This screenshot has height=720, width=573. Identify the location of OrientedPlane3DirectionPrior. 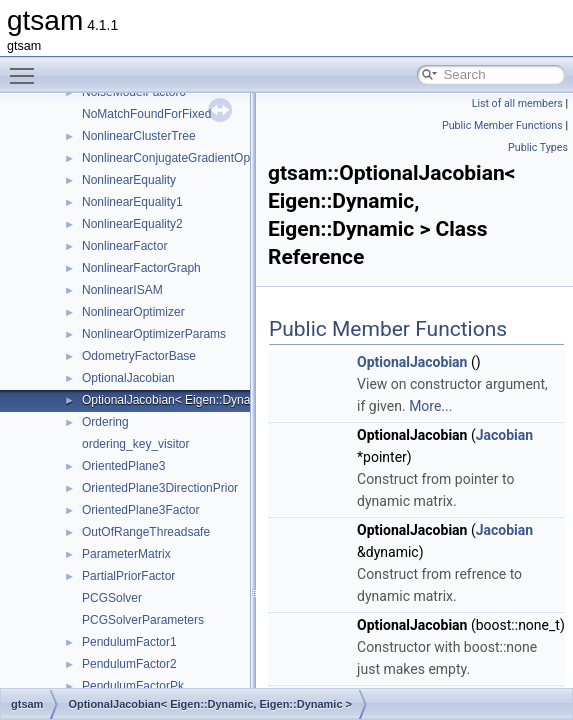
(160, 488).